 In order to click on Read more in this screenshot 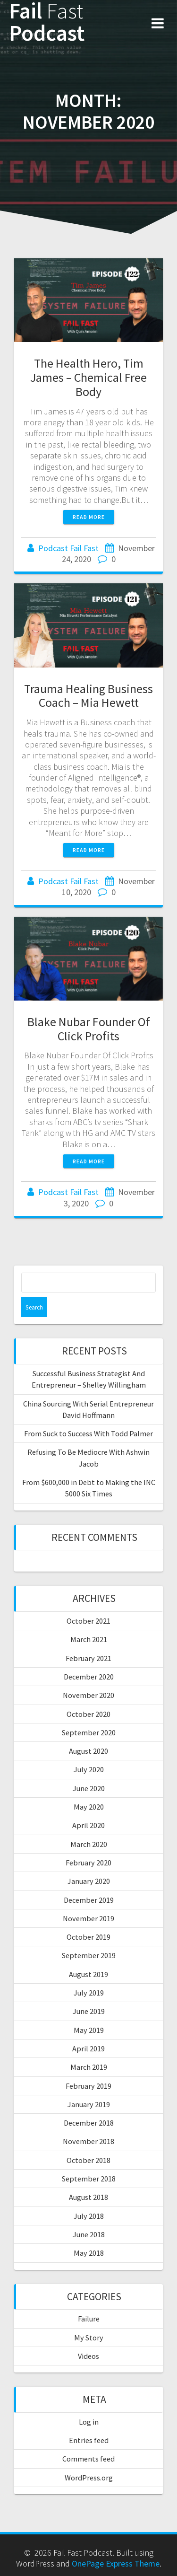, I will do `click(89, 516)`.